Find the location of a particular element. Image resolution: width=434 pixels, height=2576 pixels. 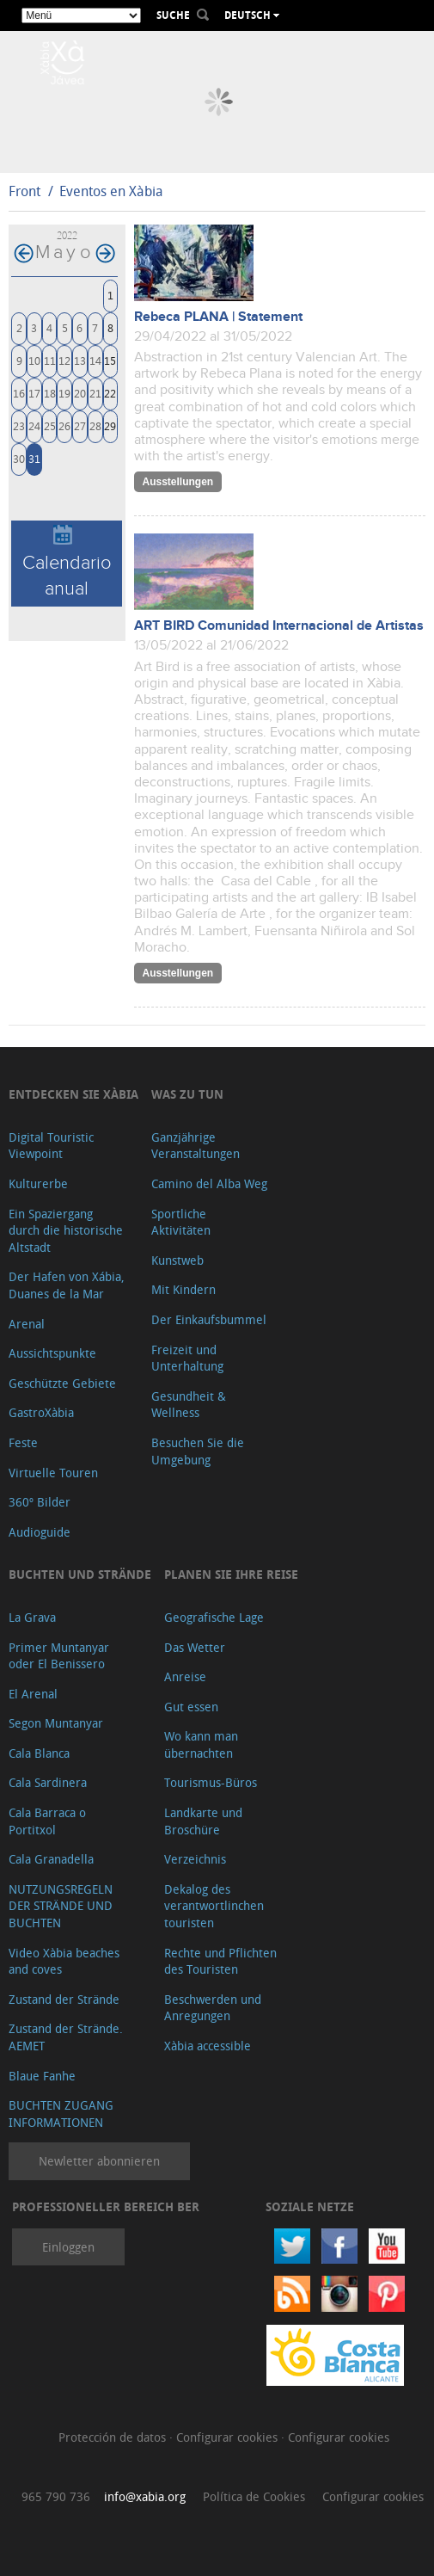

Verzeichnis is located at coordinates (195, 1859).